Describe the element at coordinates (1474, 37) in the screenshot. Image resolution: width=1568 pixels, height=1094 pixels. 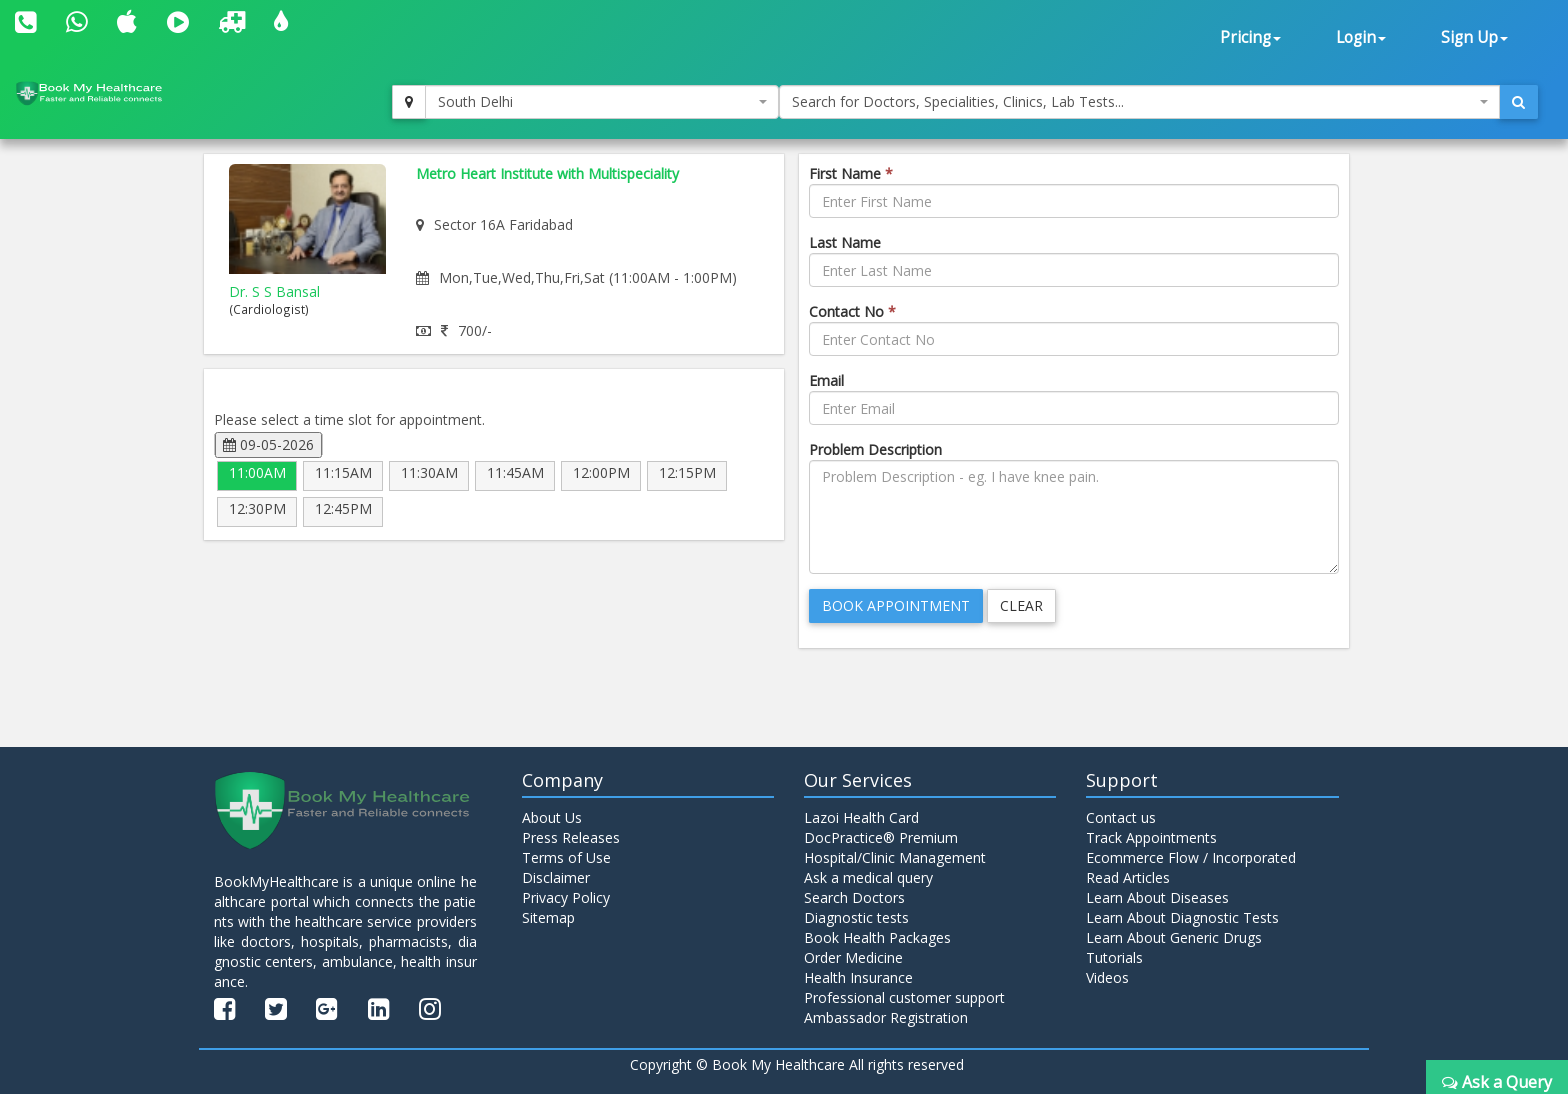
I see `Sign Up` at that location.